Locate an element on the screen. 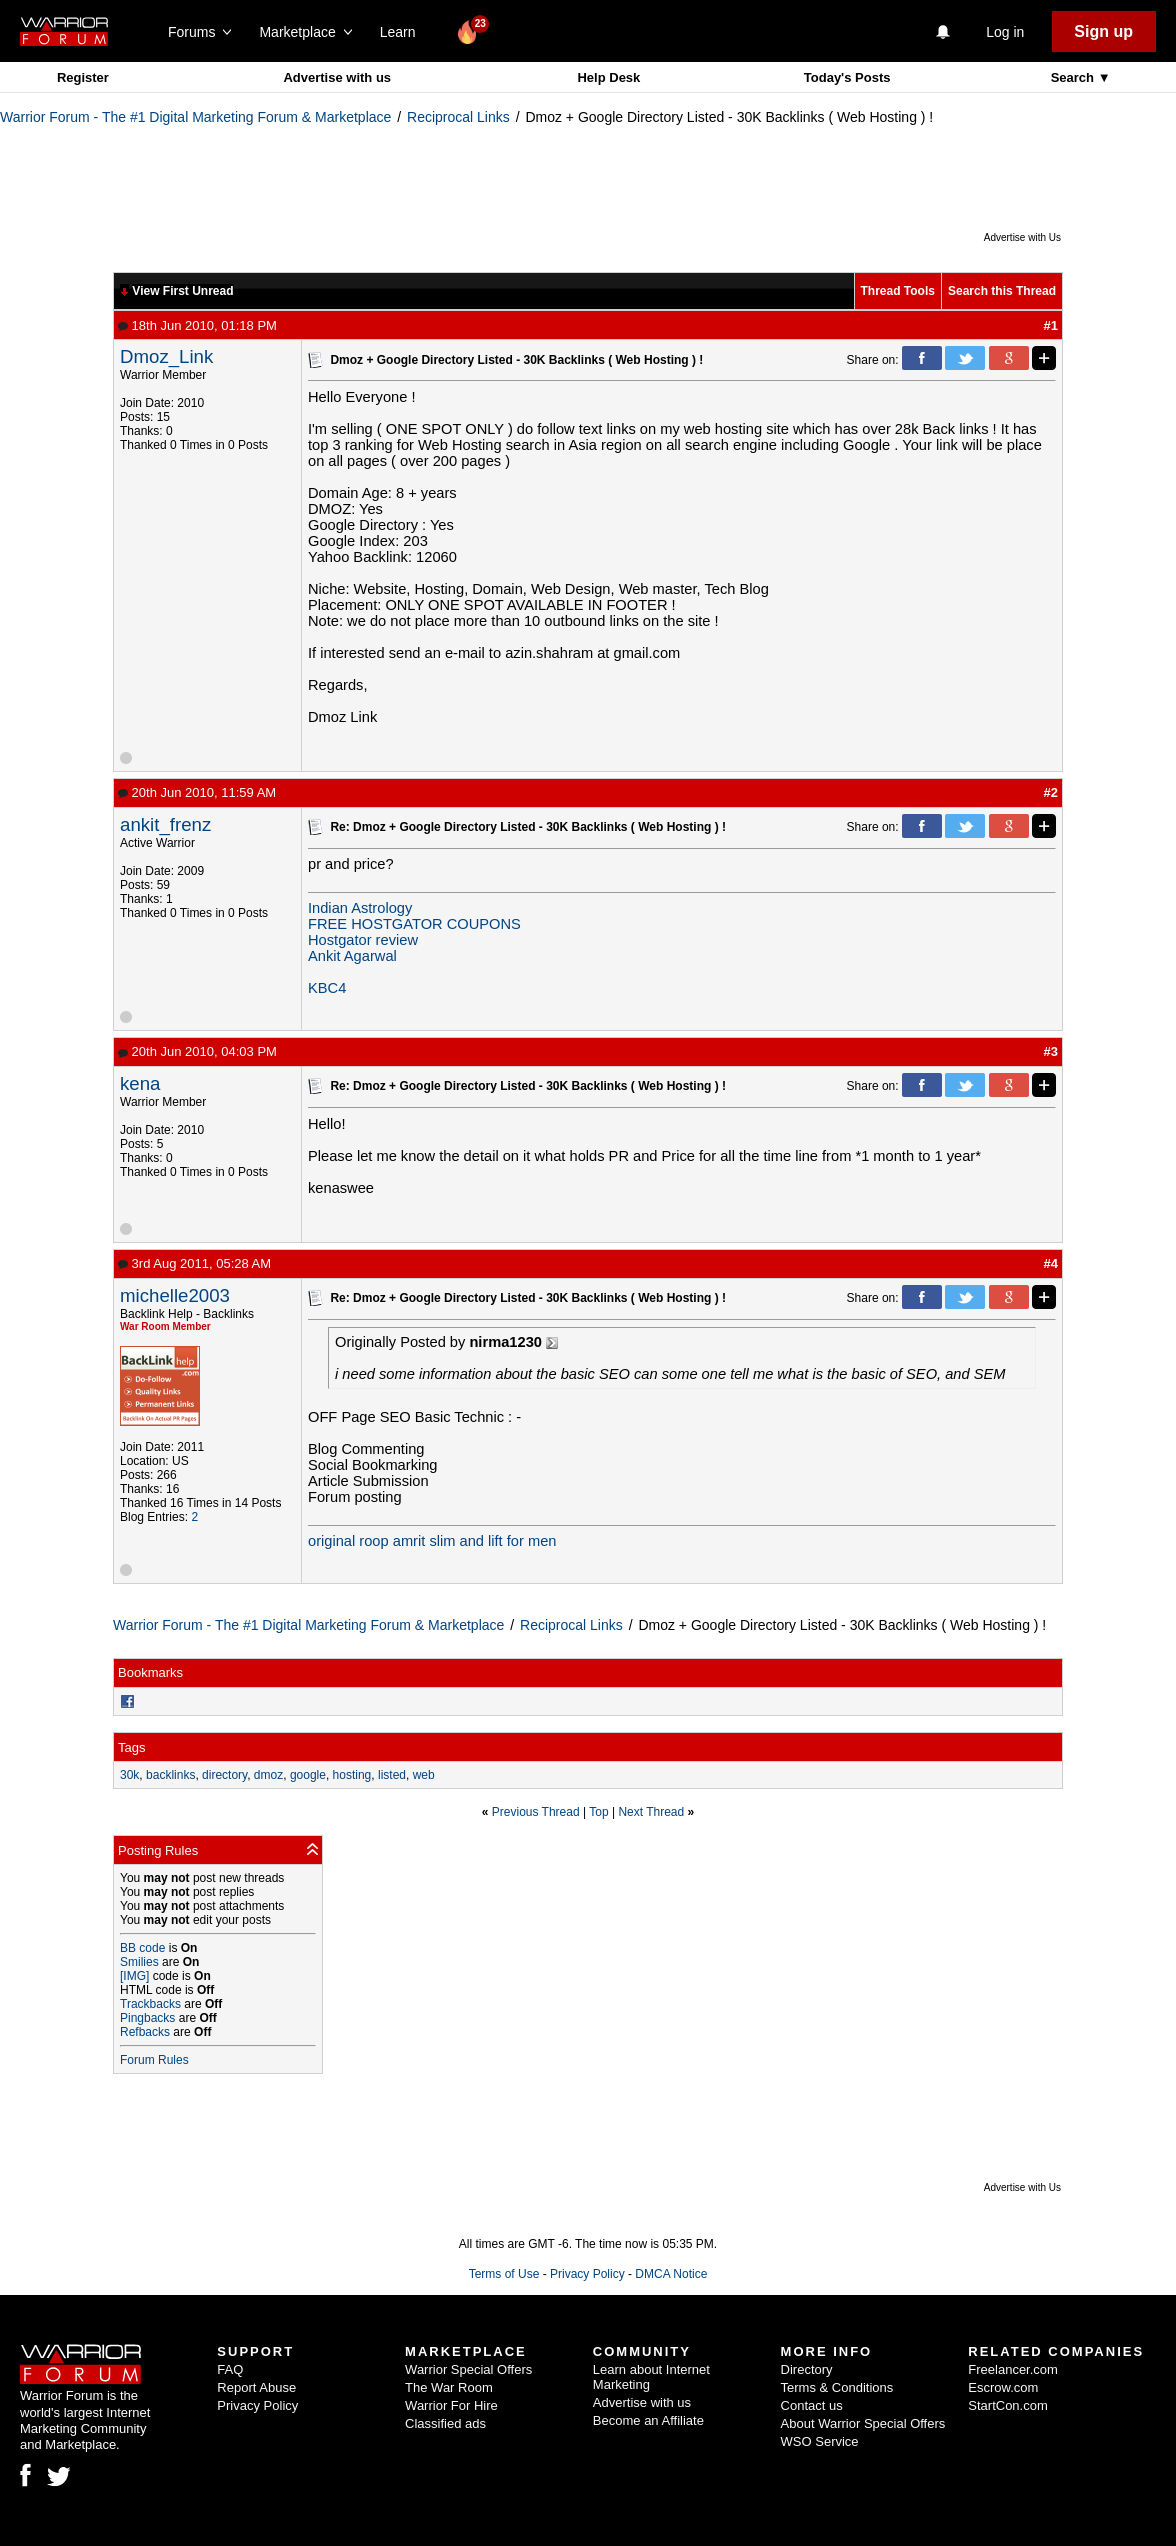 This screenshot has height=2546, width=1176. Help Desk is located at coordinates (608, 77).